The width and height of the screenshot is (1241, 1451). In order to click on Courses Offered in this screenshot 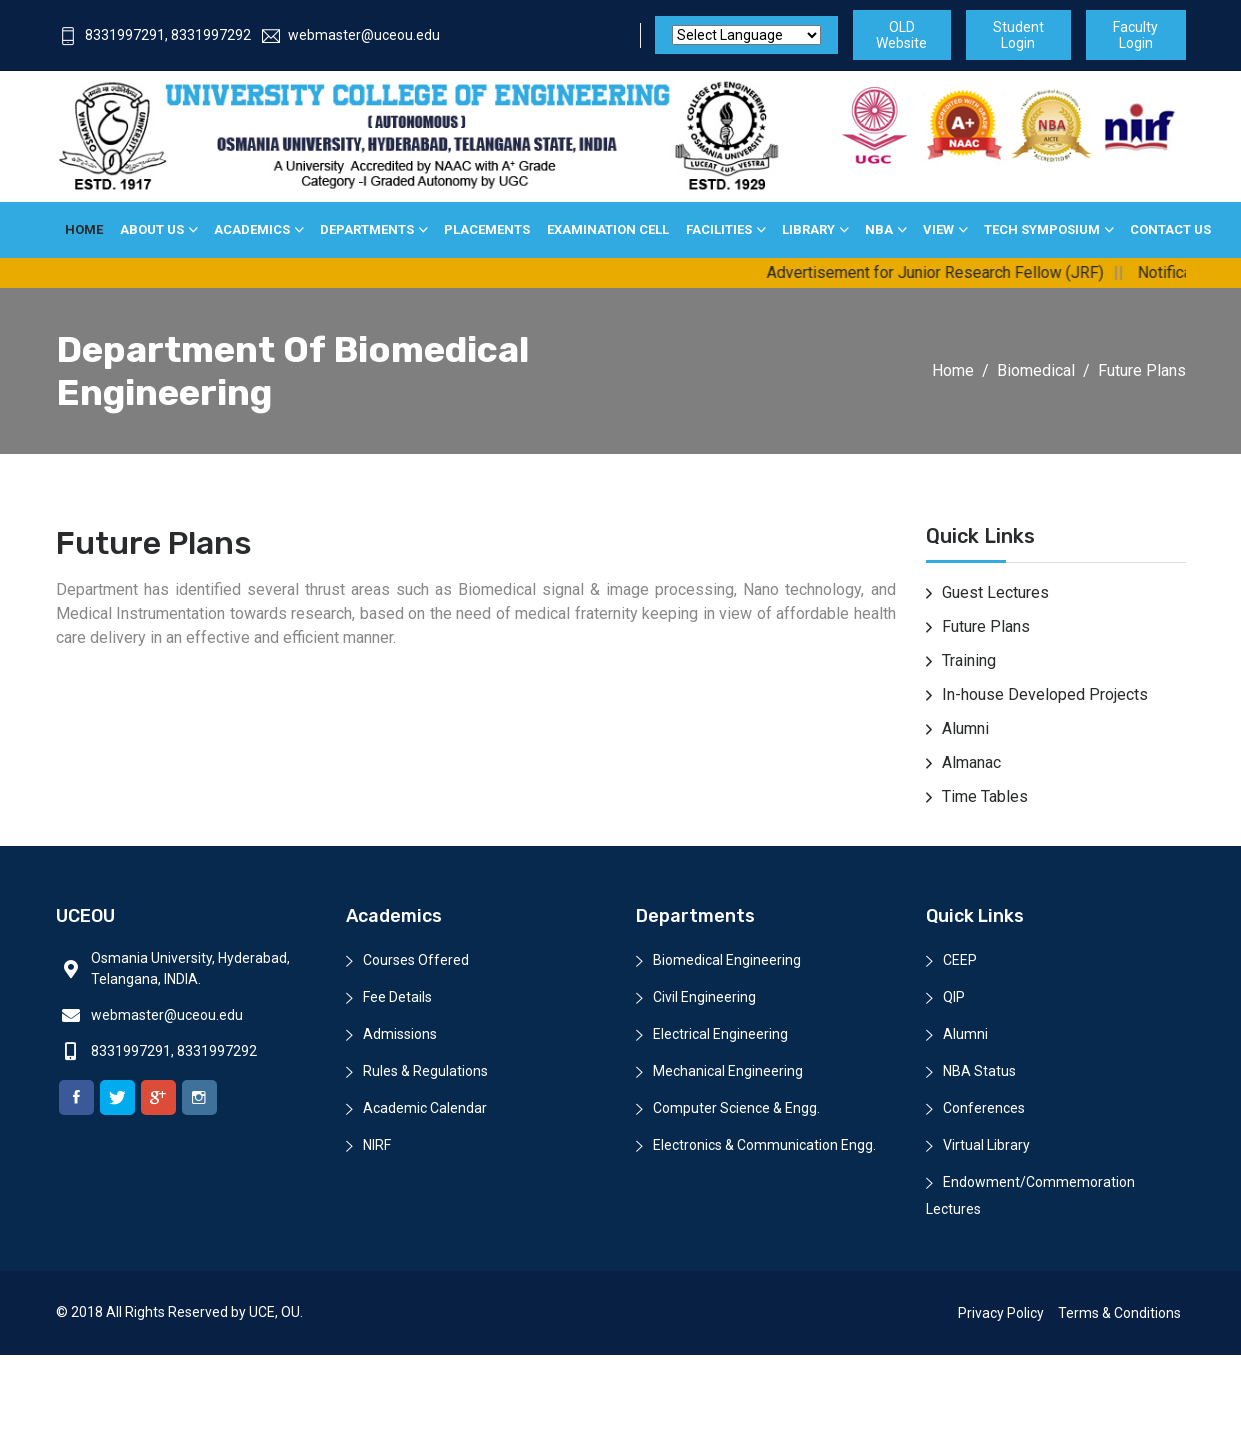, I will do `click(416, 960)`.